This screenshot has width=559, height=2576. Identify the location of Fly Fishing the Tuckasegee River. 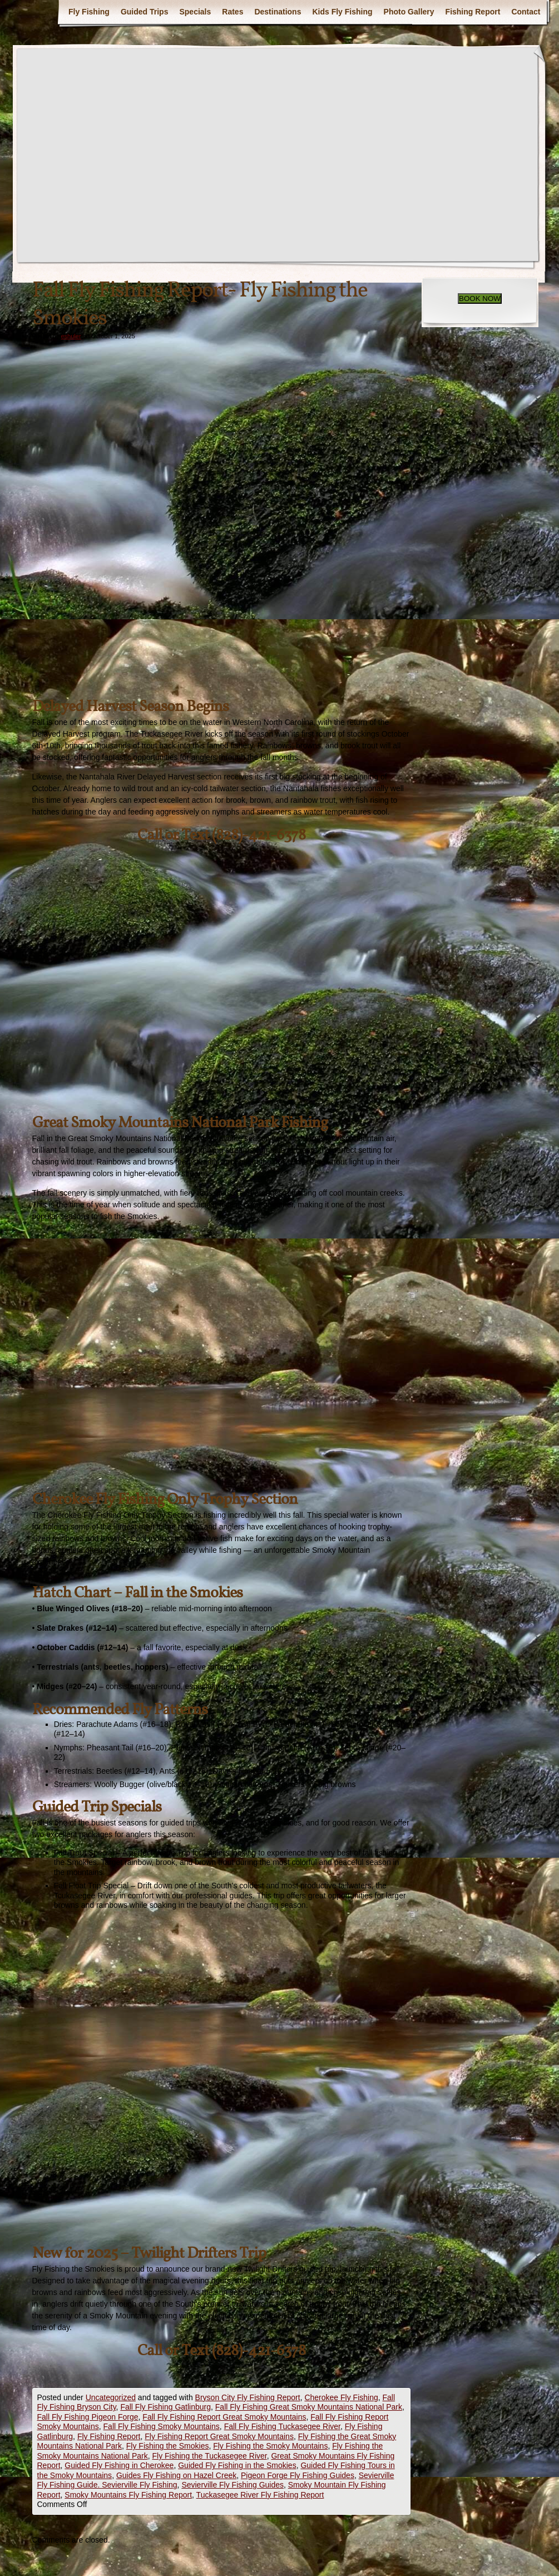
(209, 2455).